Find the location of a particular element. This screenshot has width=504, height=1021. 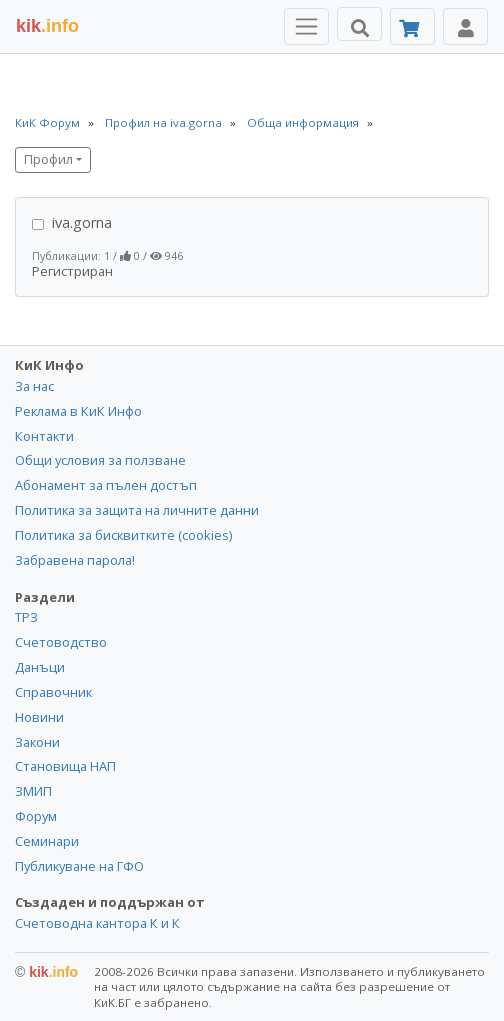

За нас is located at coordinates (34, 386).